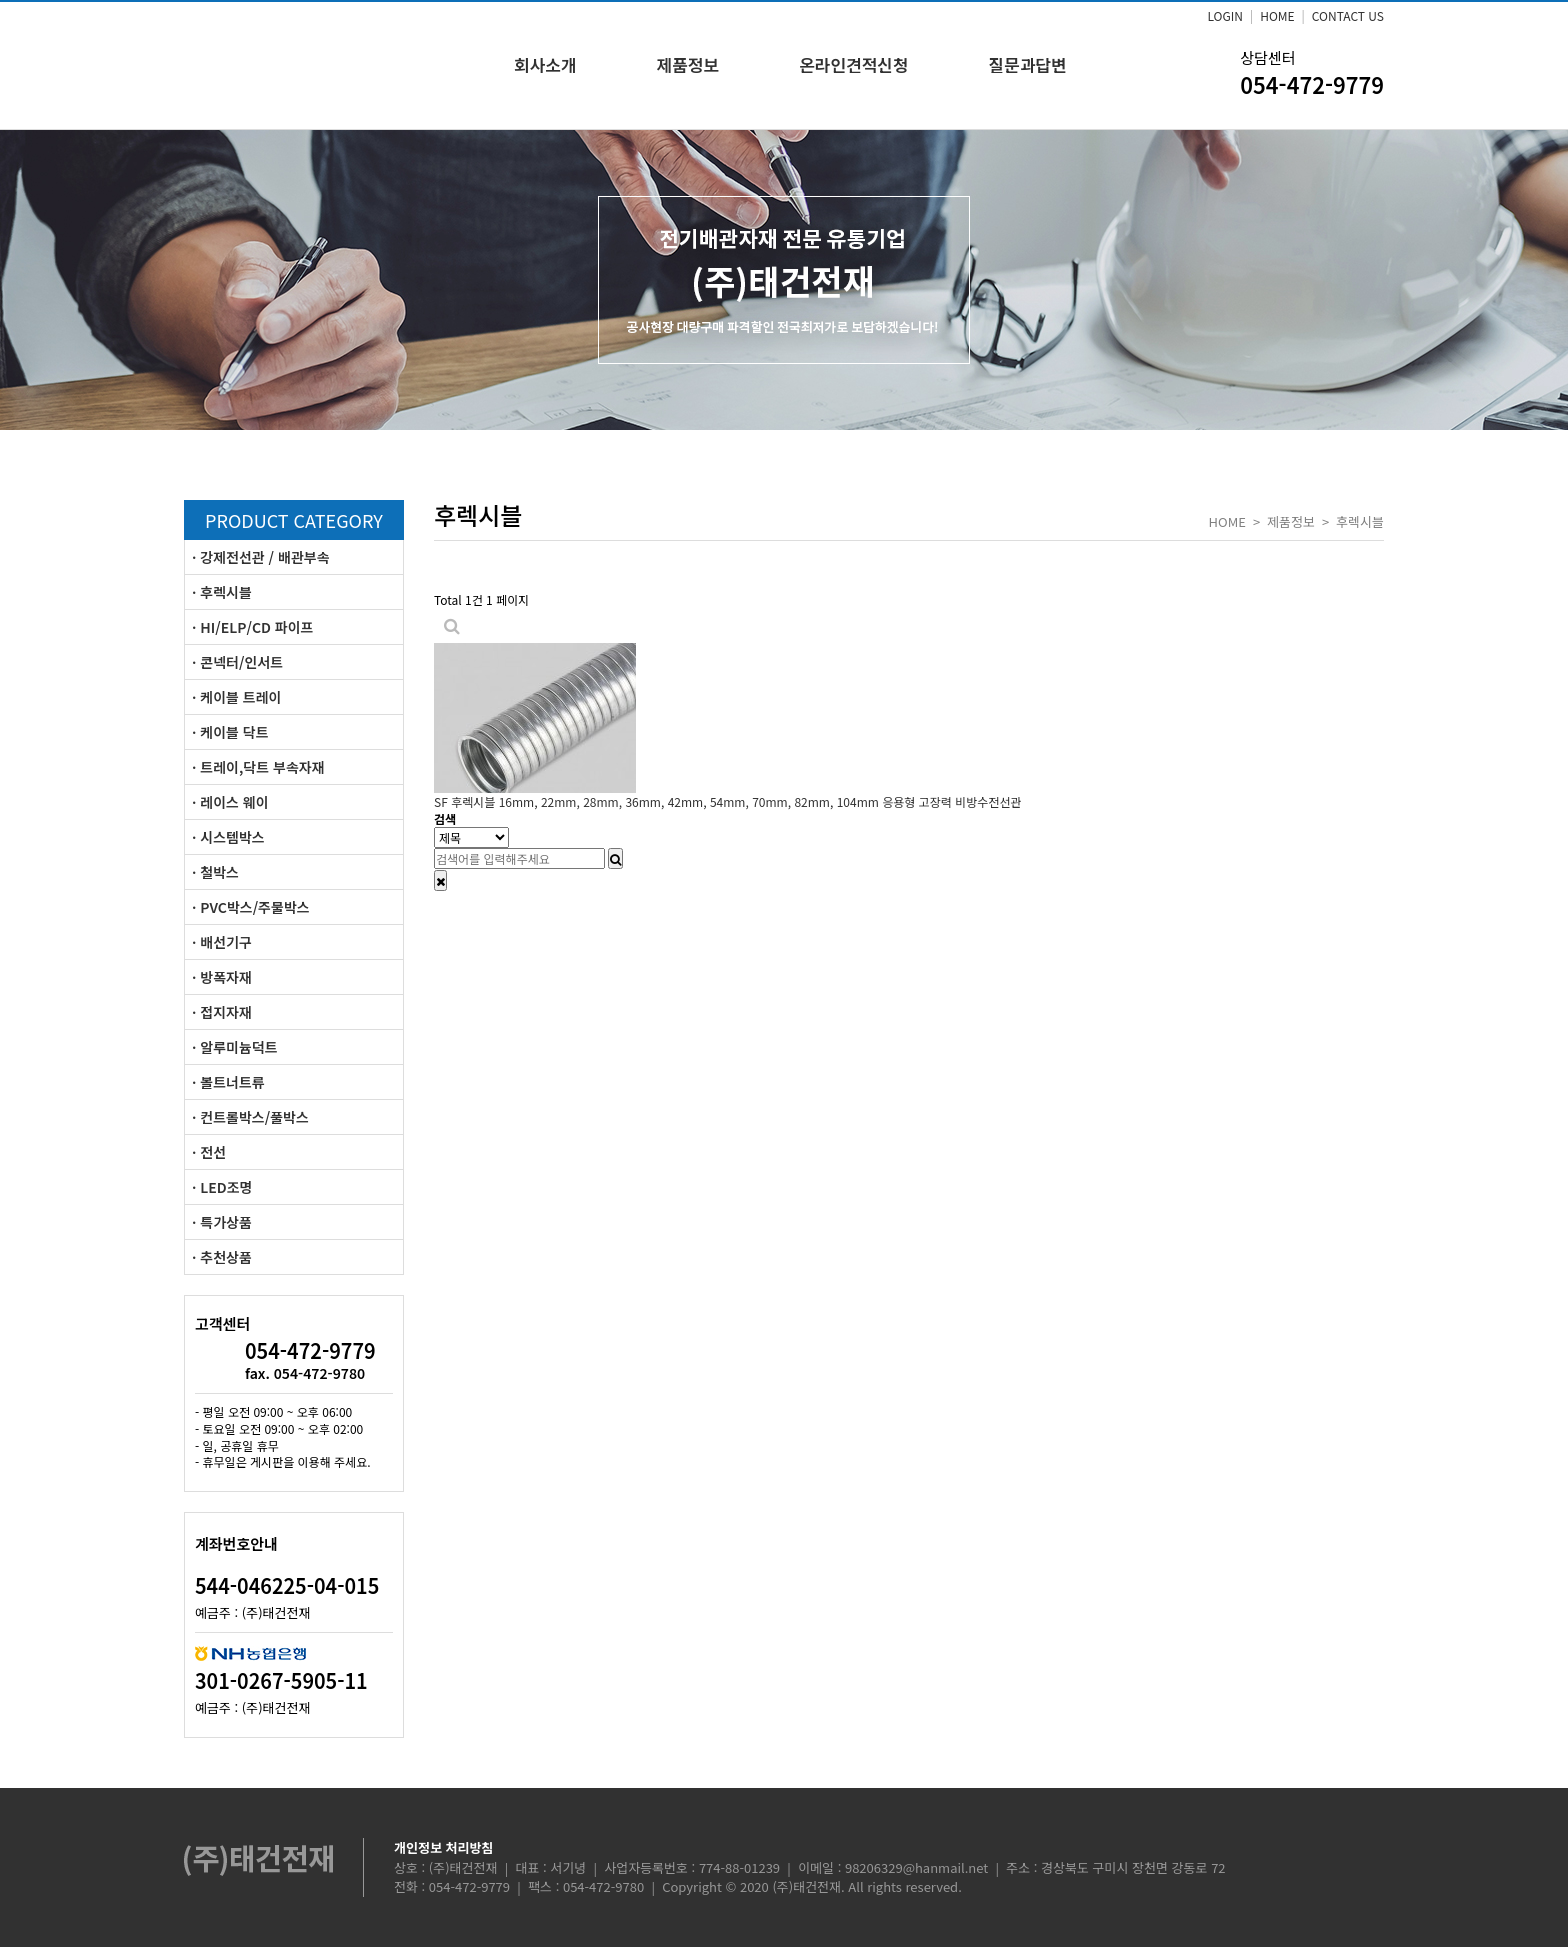 Image resolution: width=1568 pixels, height=1947 pixels. Describe the element at coordinates (222, 1257) in the screenshot. I see `· 추천상품` at that location.